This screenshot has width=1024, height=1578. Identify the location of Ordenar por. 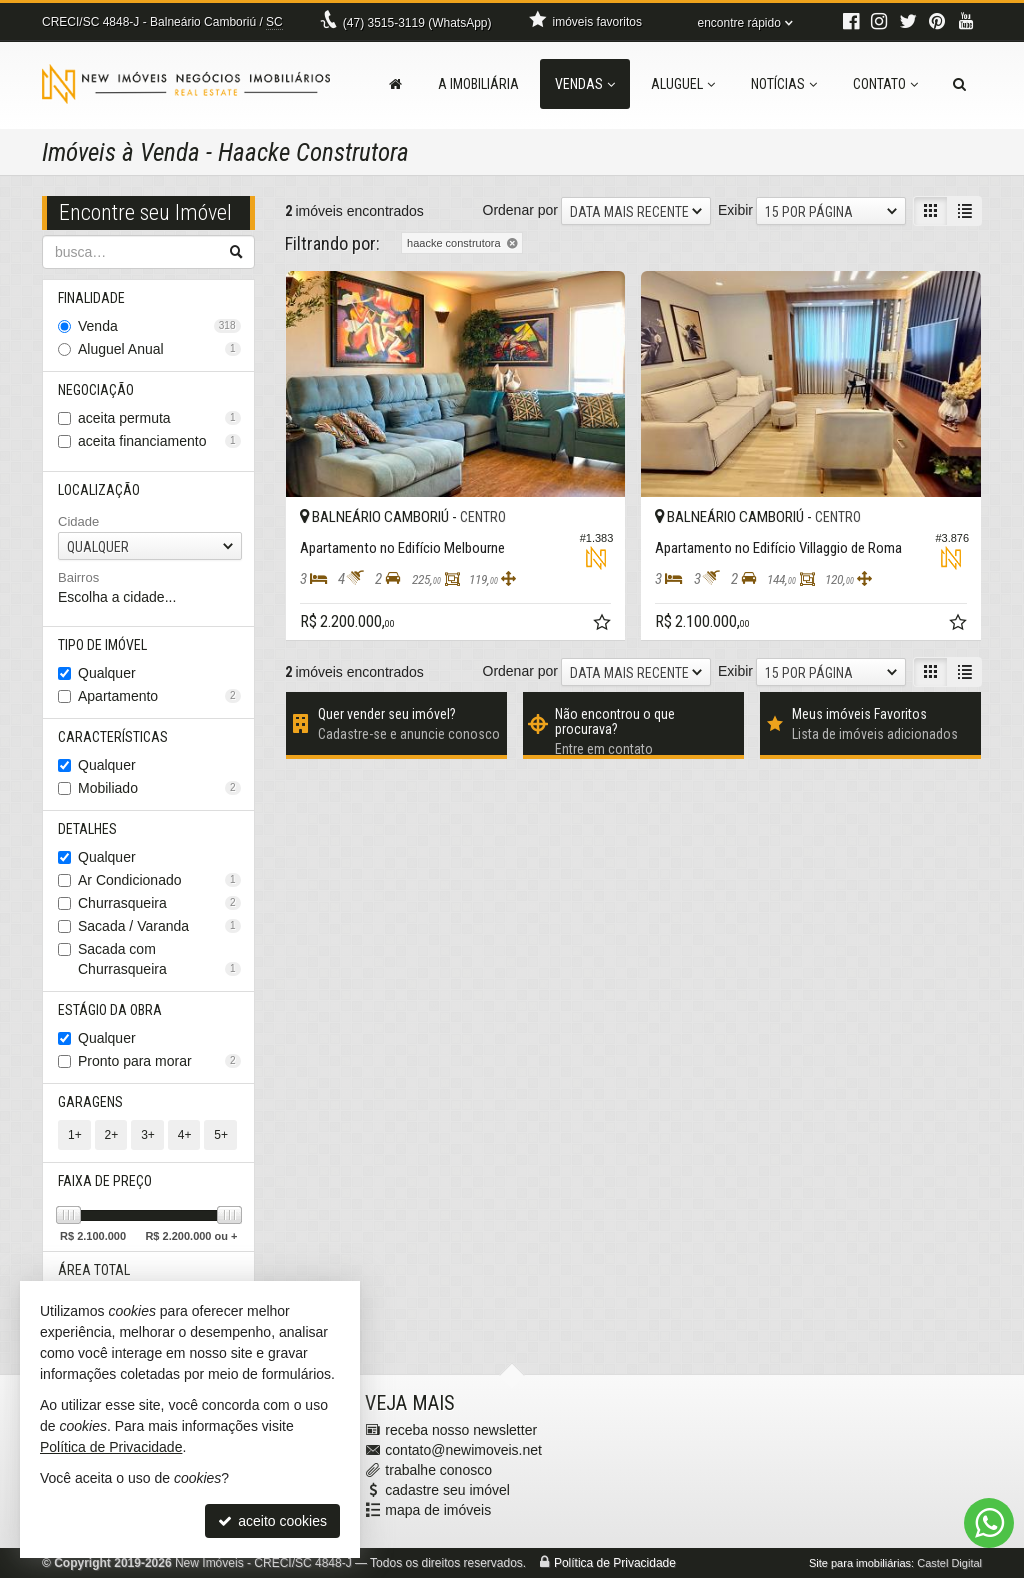
(520, 210).